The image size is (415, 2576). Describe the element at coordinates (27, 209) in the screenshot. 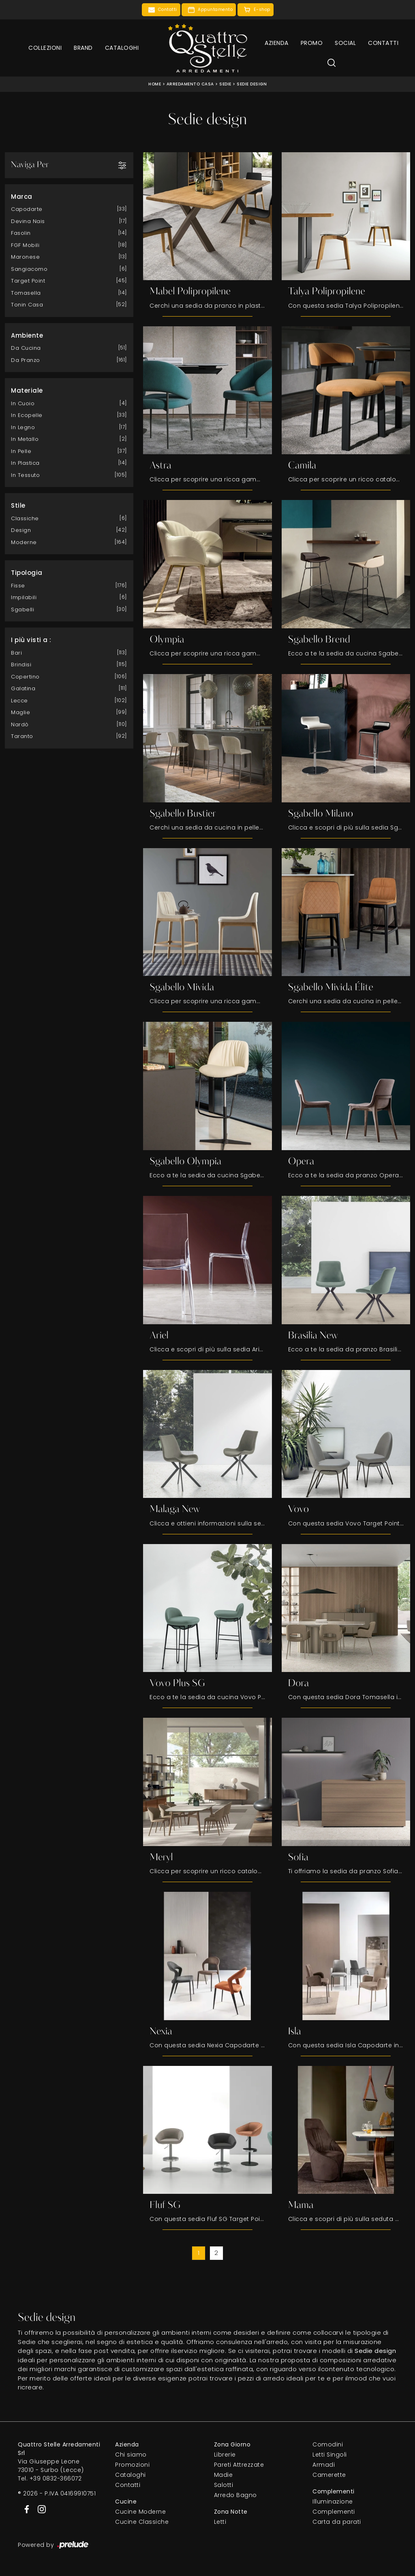

I see `Capodarte` at that location.